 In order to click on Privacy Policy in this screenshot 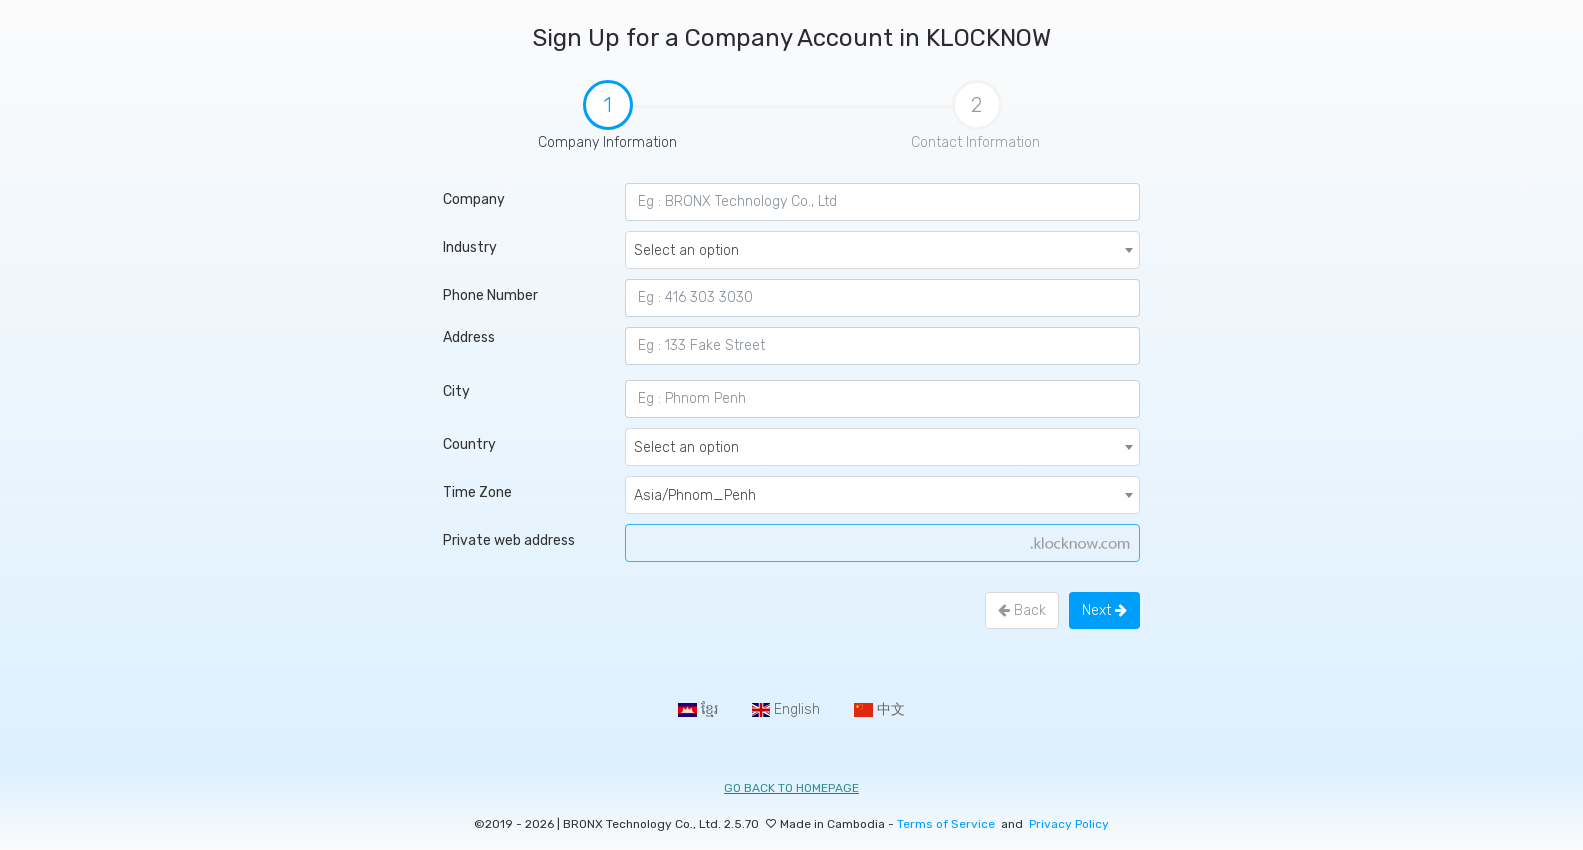, I will do `click(1069, 824)`.